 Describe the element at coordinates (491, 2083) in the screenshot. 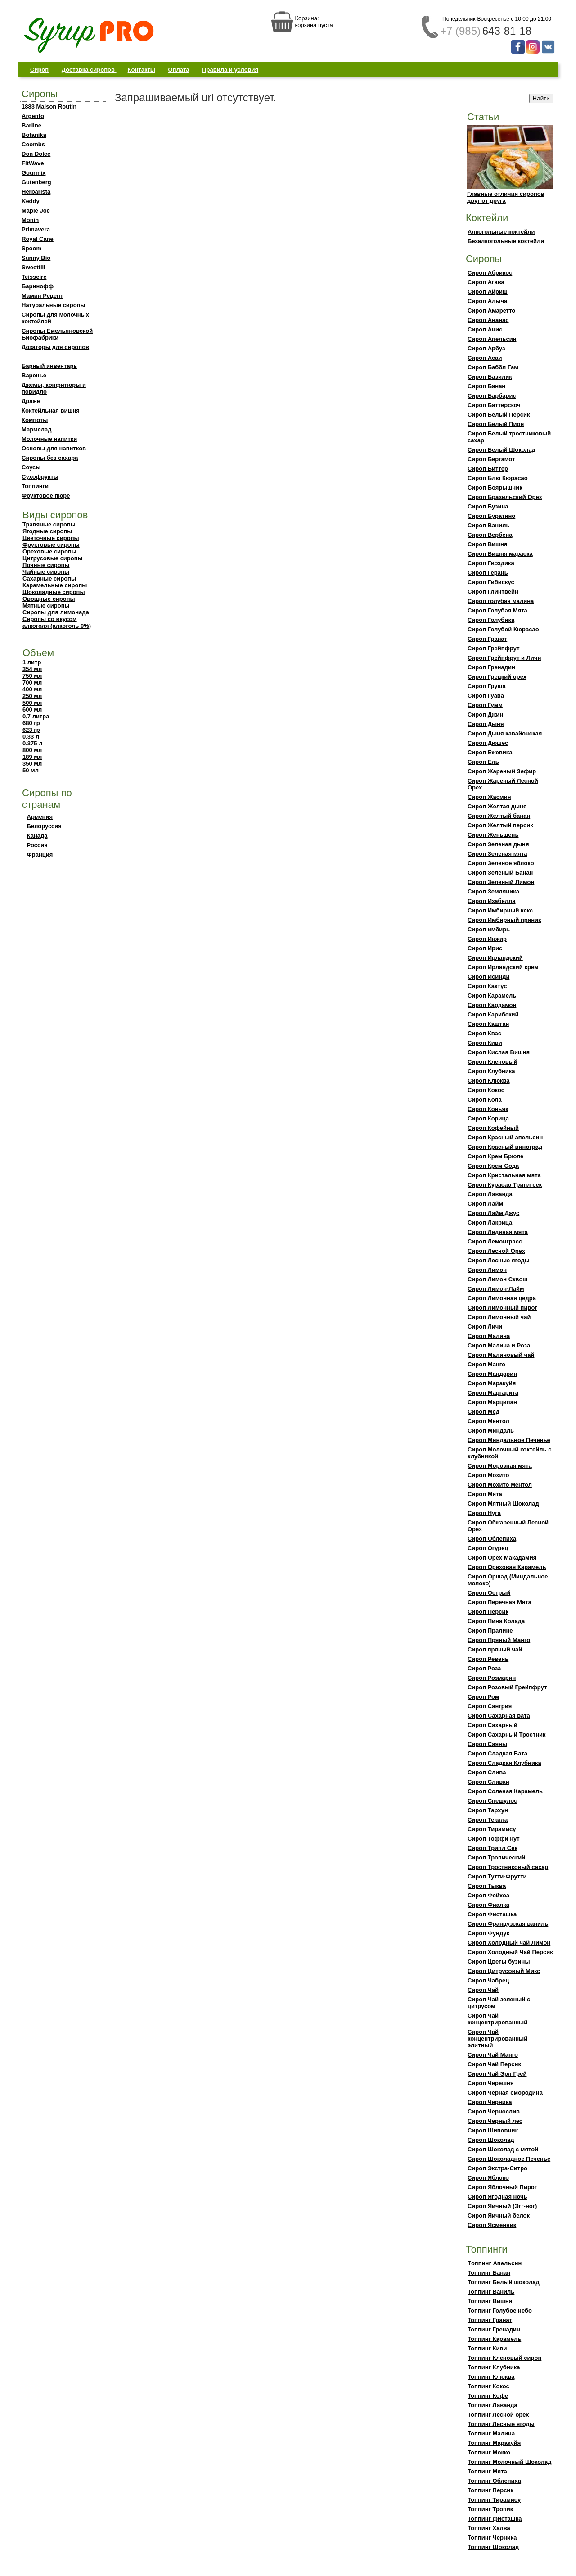

I see `Сироп Черешня` at that location.